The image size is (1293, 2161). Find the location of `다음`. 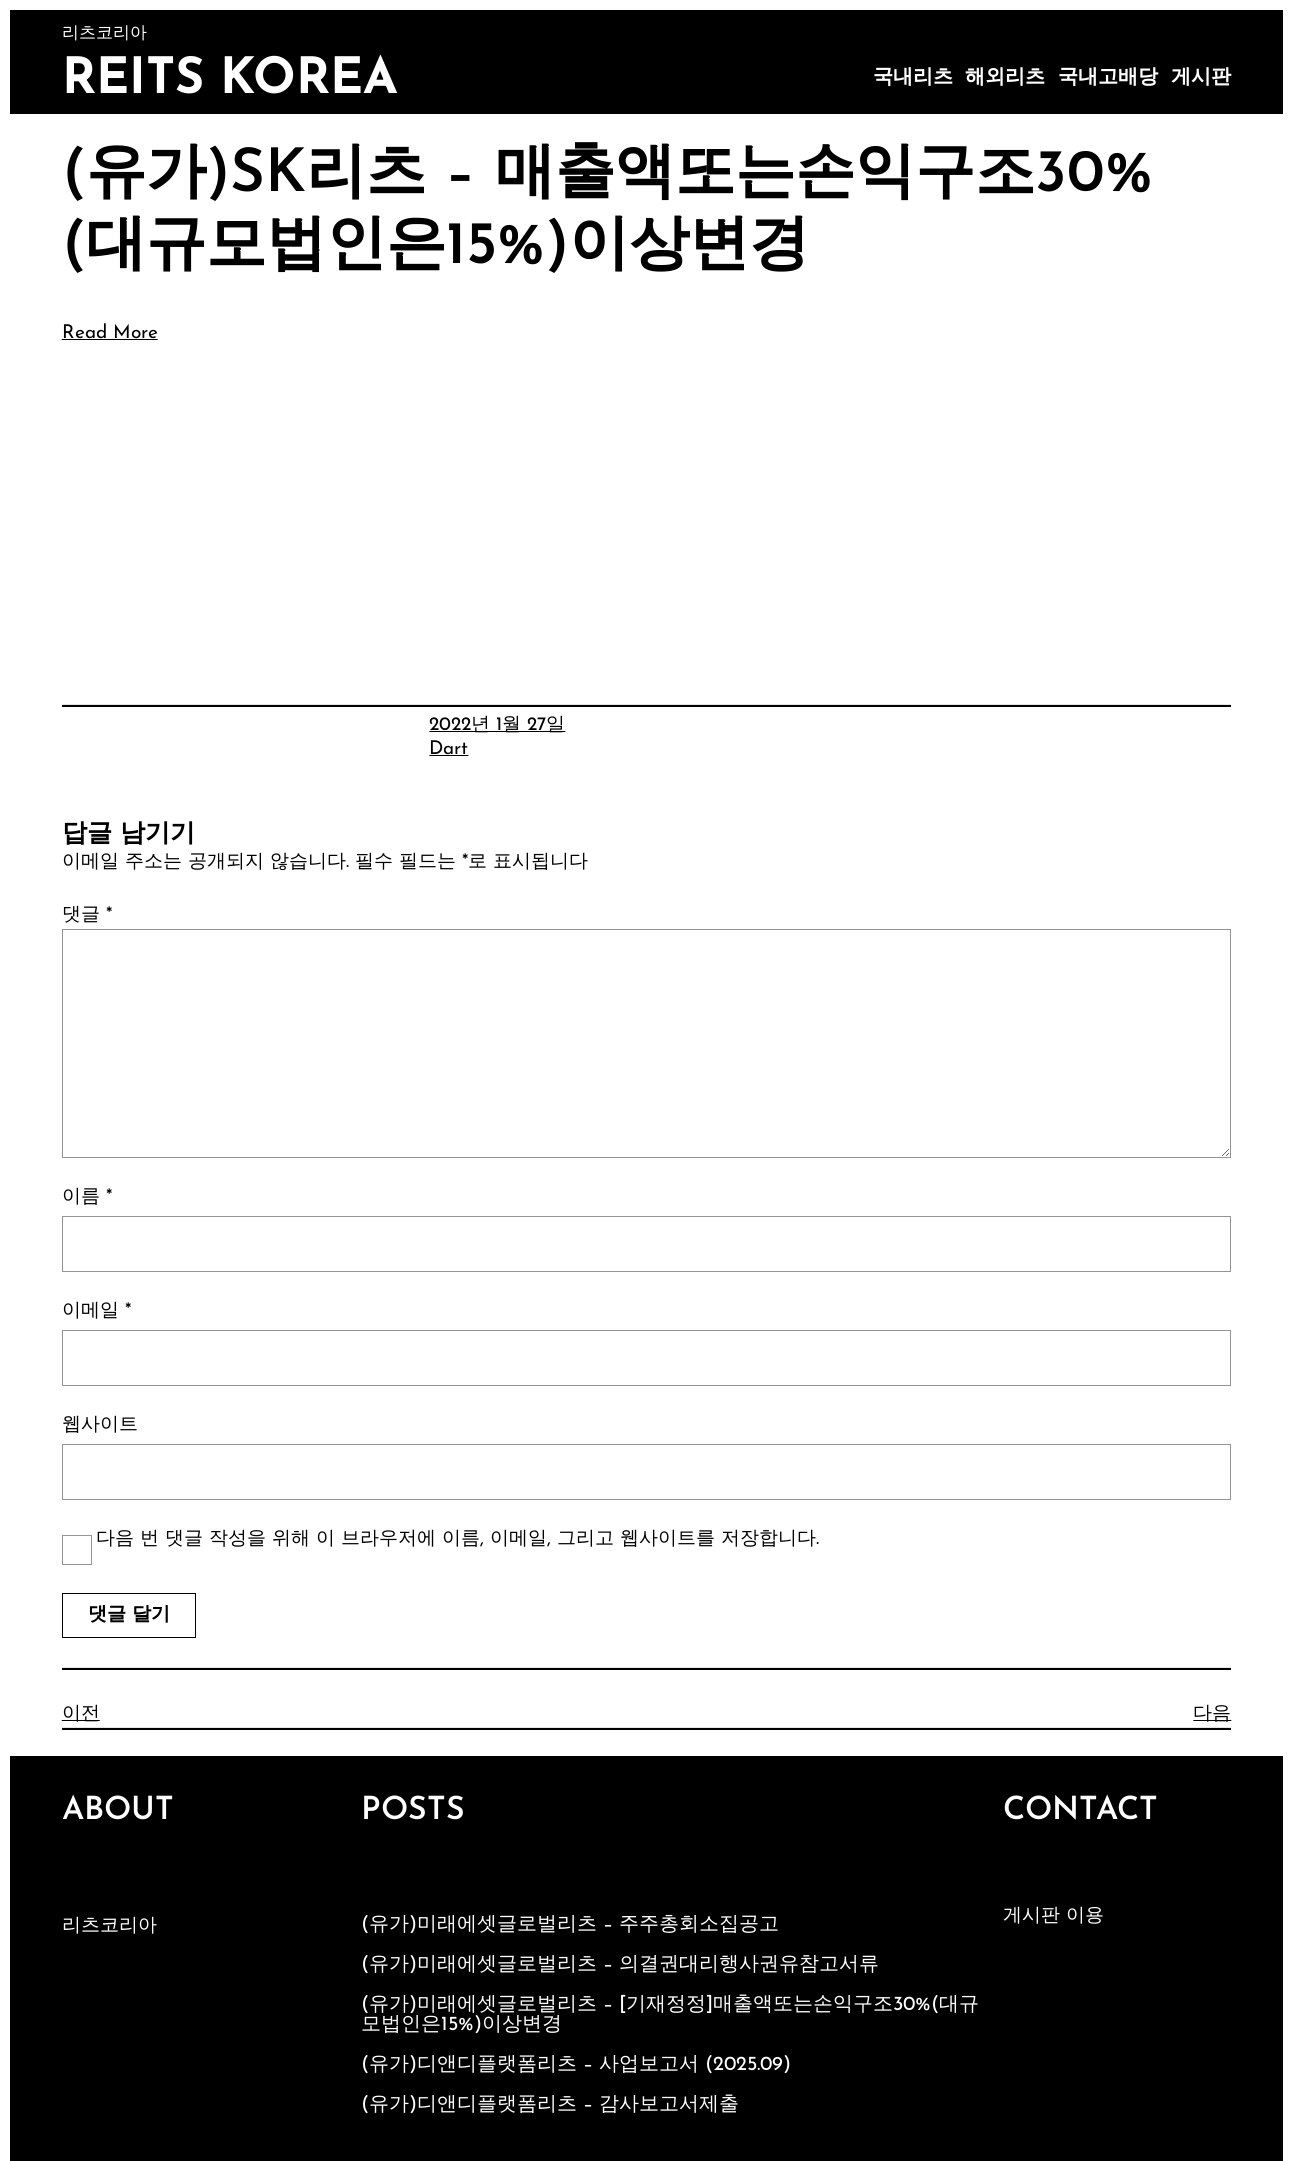

다음 is located at coordinates (1212, 1714).